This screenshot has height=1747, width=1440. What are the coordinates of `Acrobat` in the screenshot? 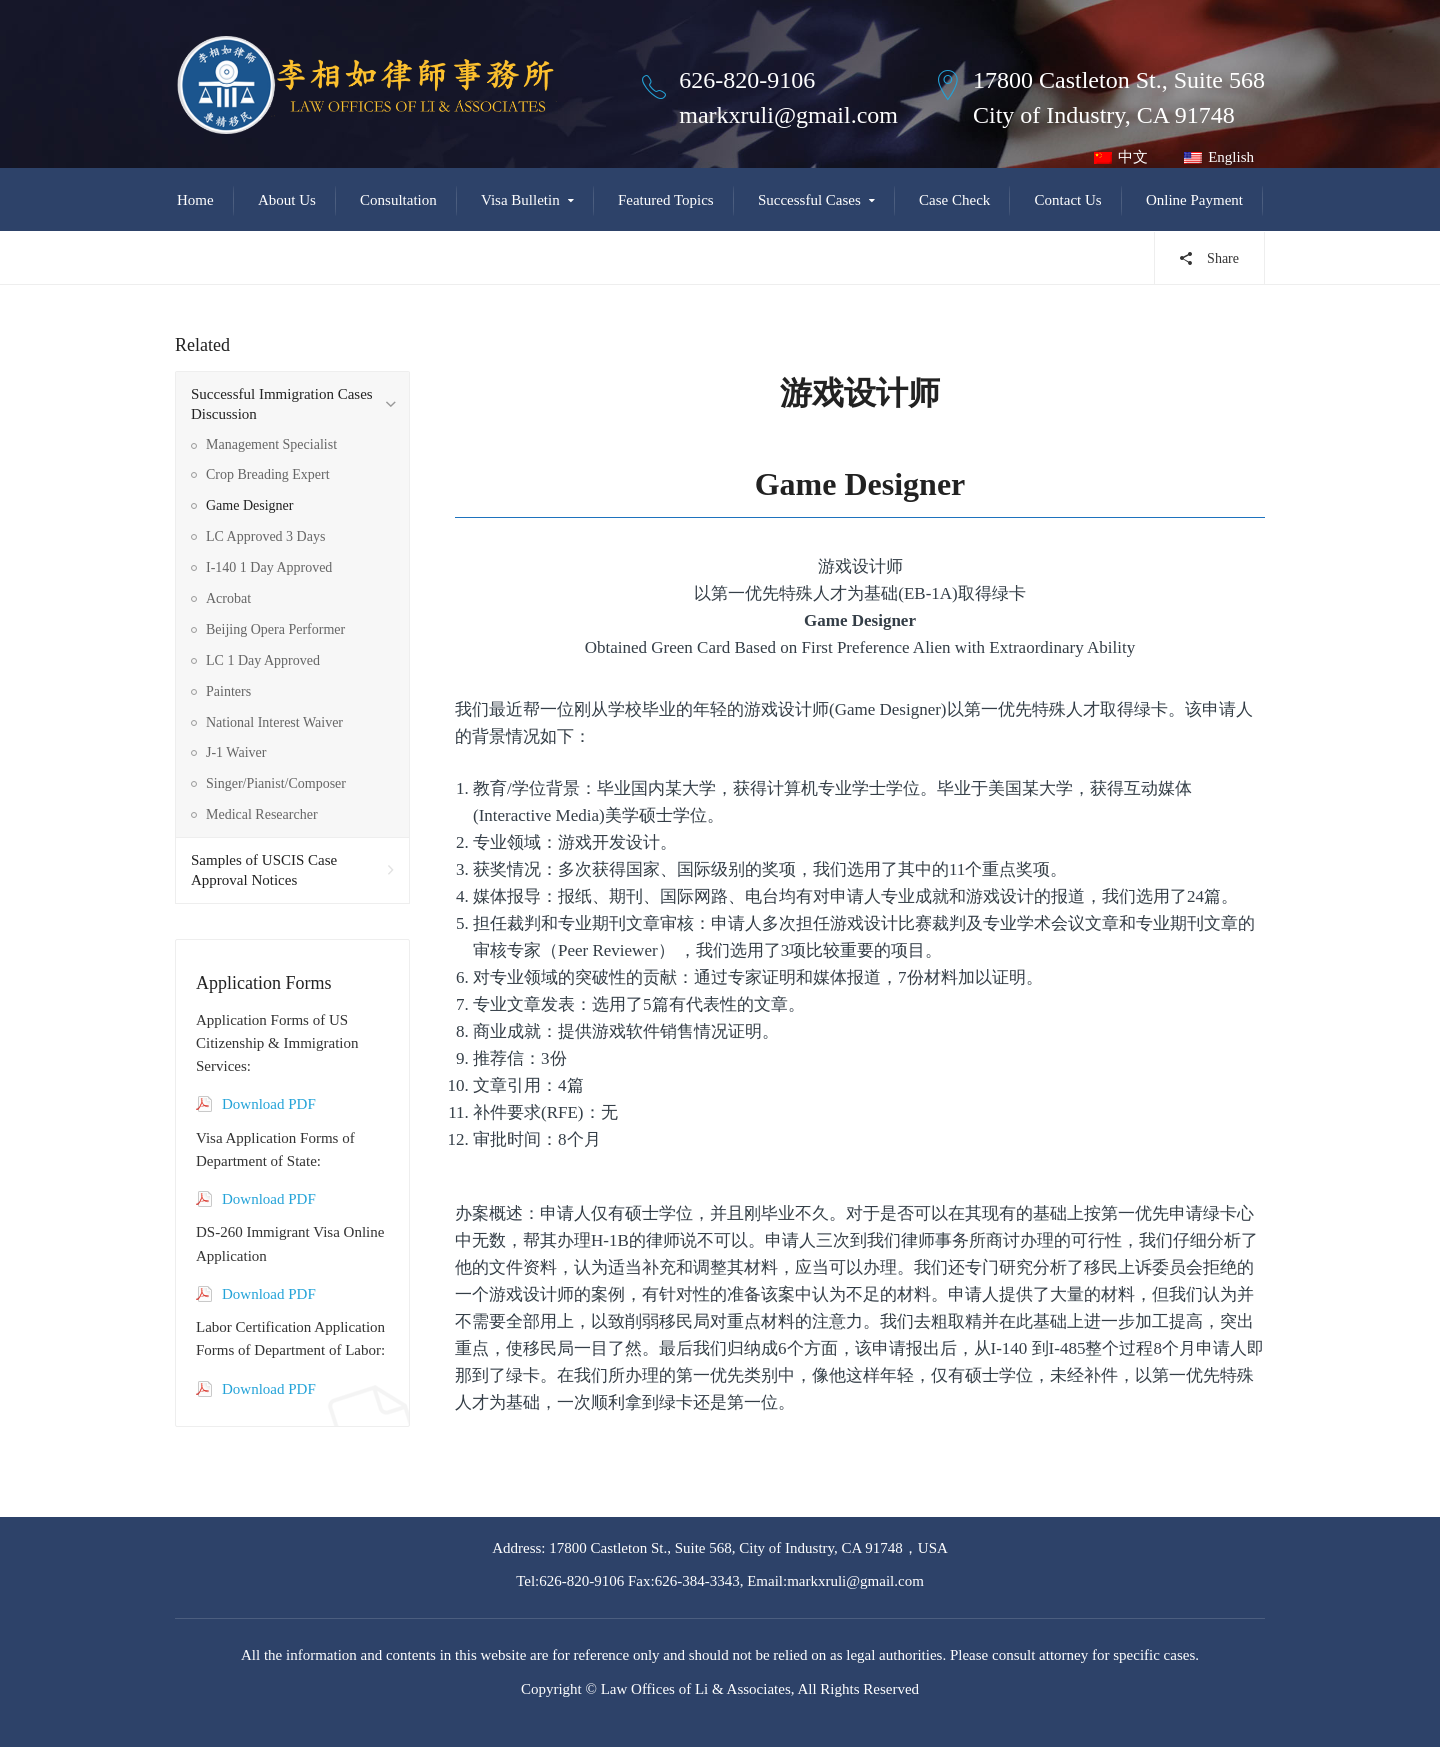 It's located at (228, 598).